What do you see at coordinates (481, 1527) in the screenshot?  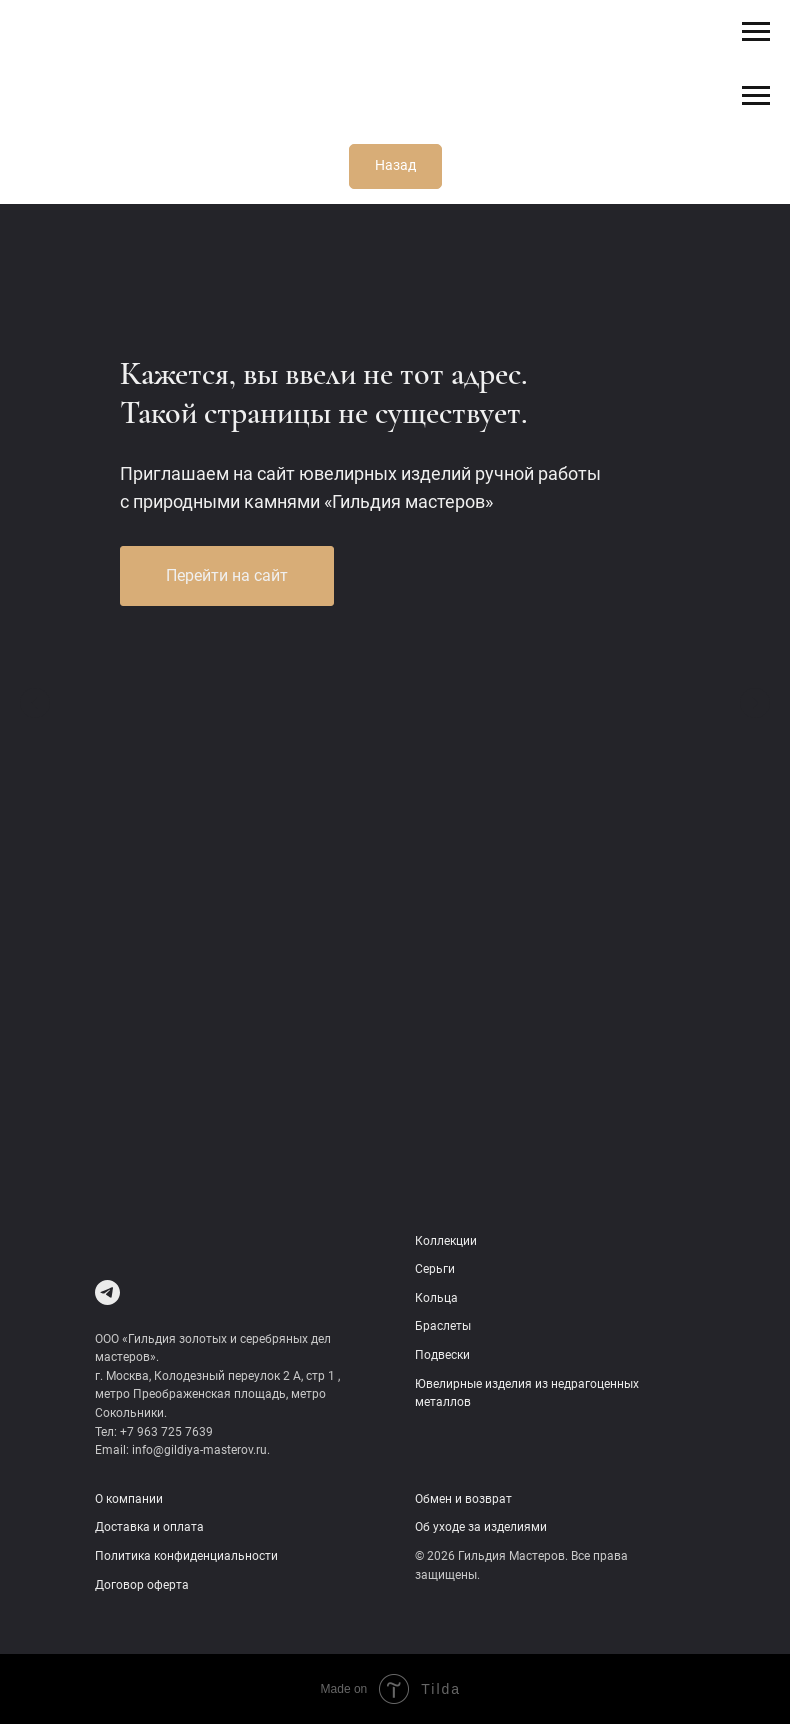 I see `Об уходе за изделиями` at bounding box center [481, 1527].